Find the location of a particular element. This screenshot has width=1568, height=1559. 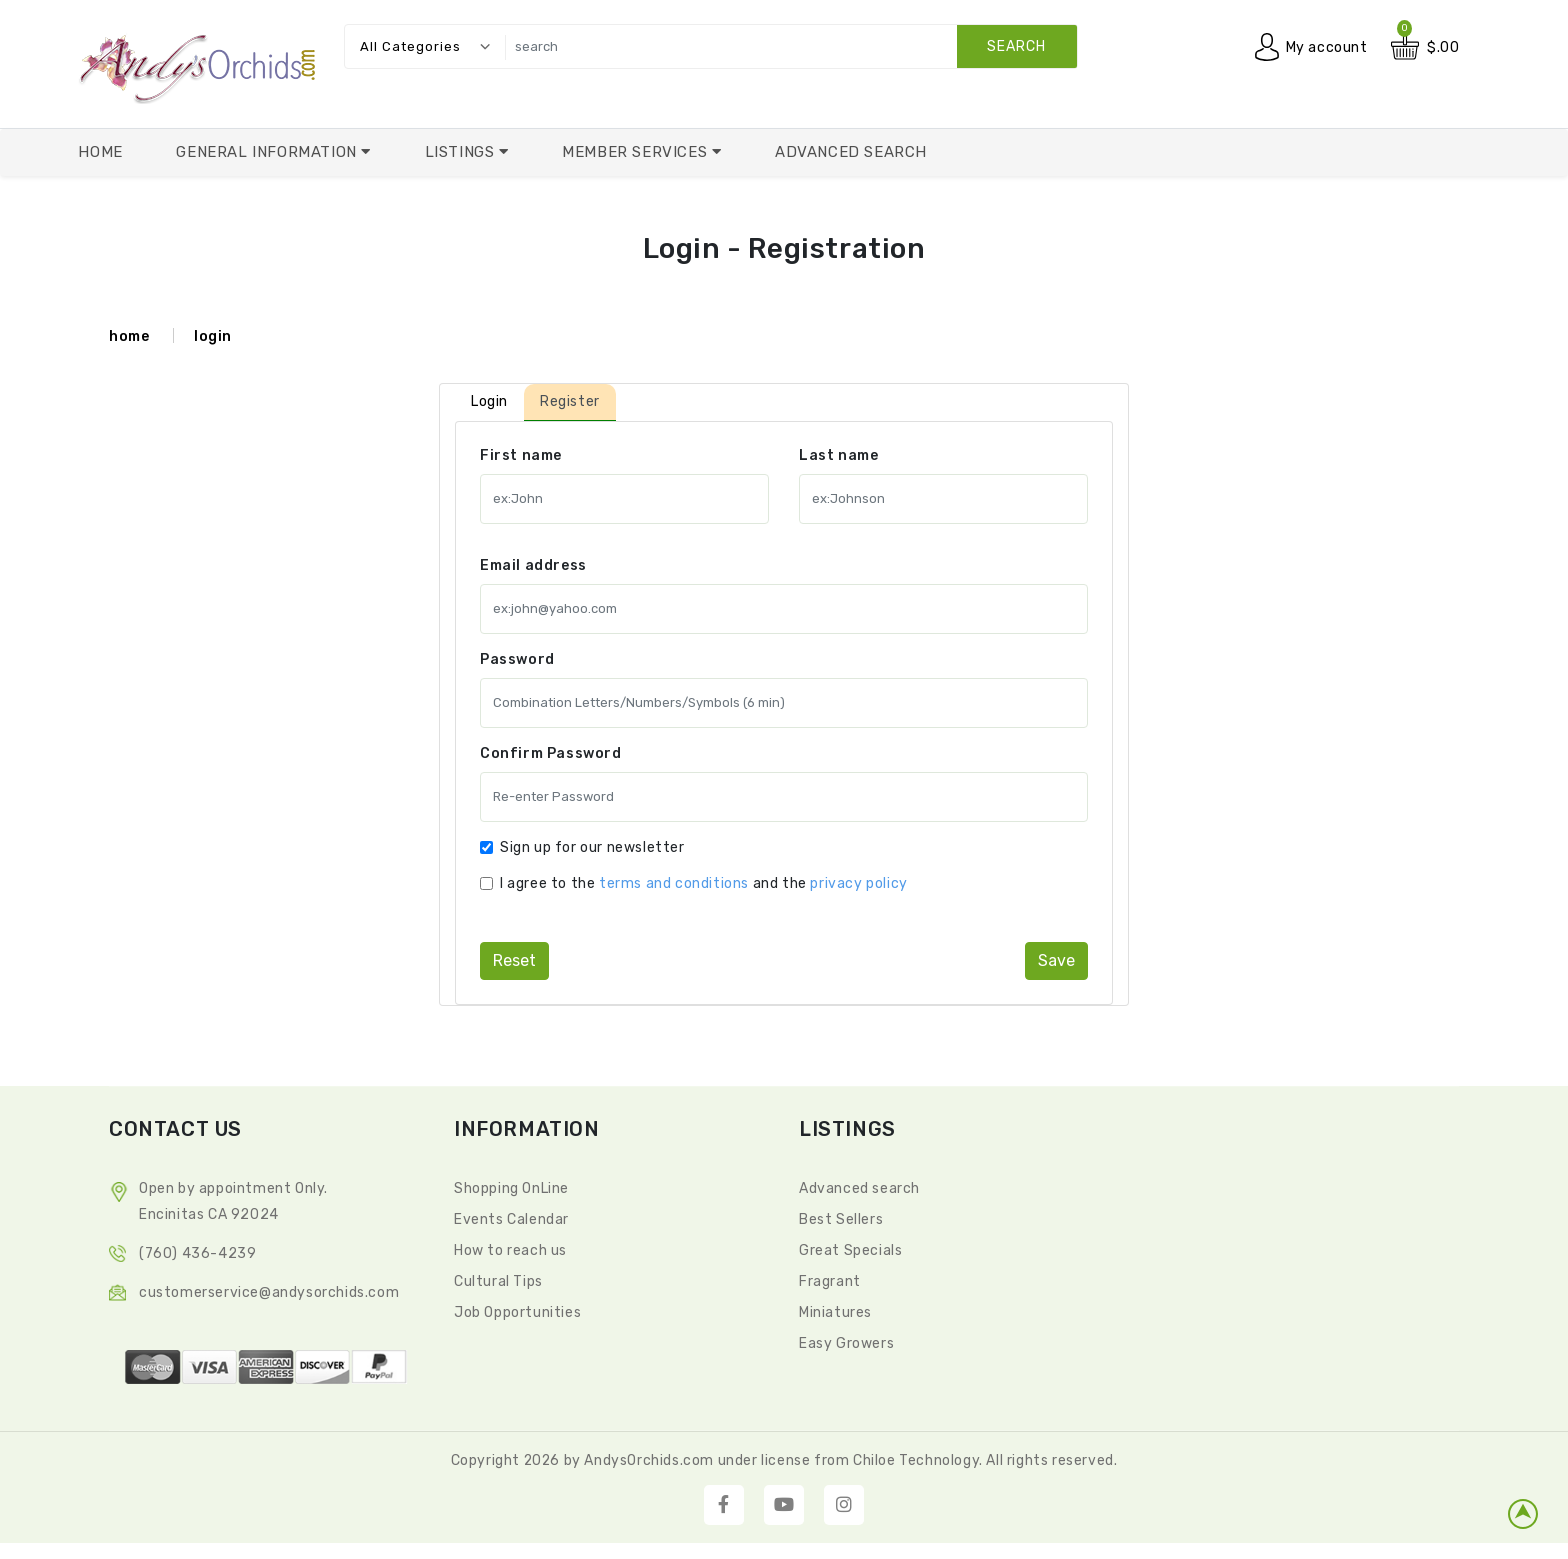

First name is located at coordinates (521, 455).